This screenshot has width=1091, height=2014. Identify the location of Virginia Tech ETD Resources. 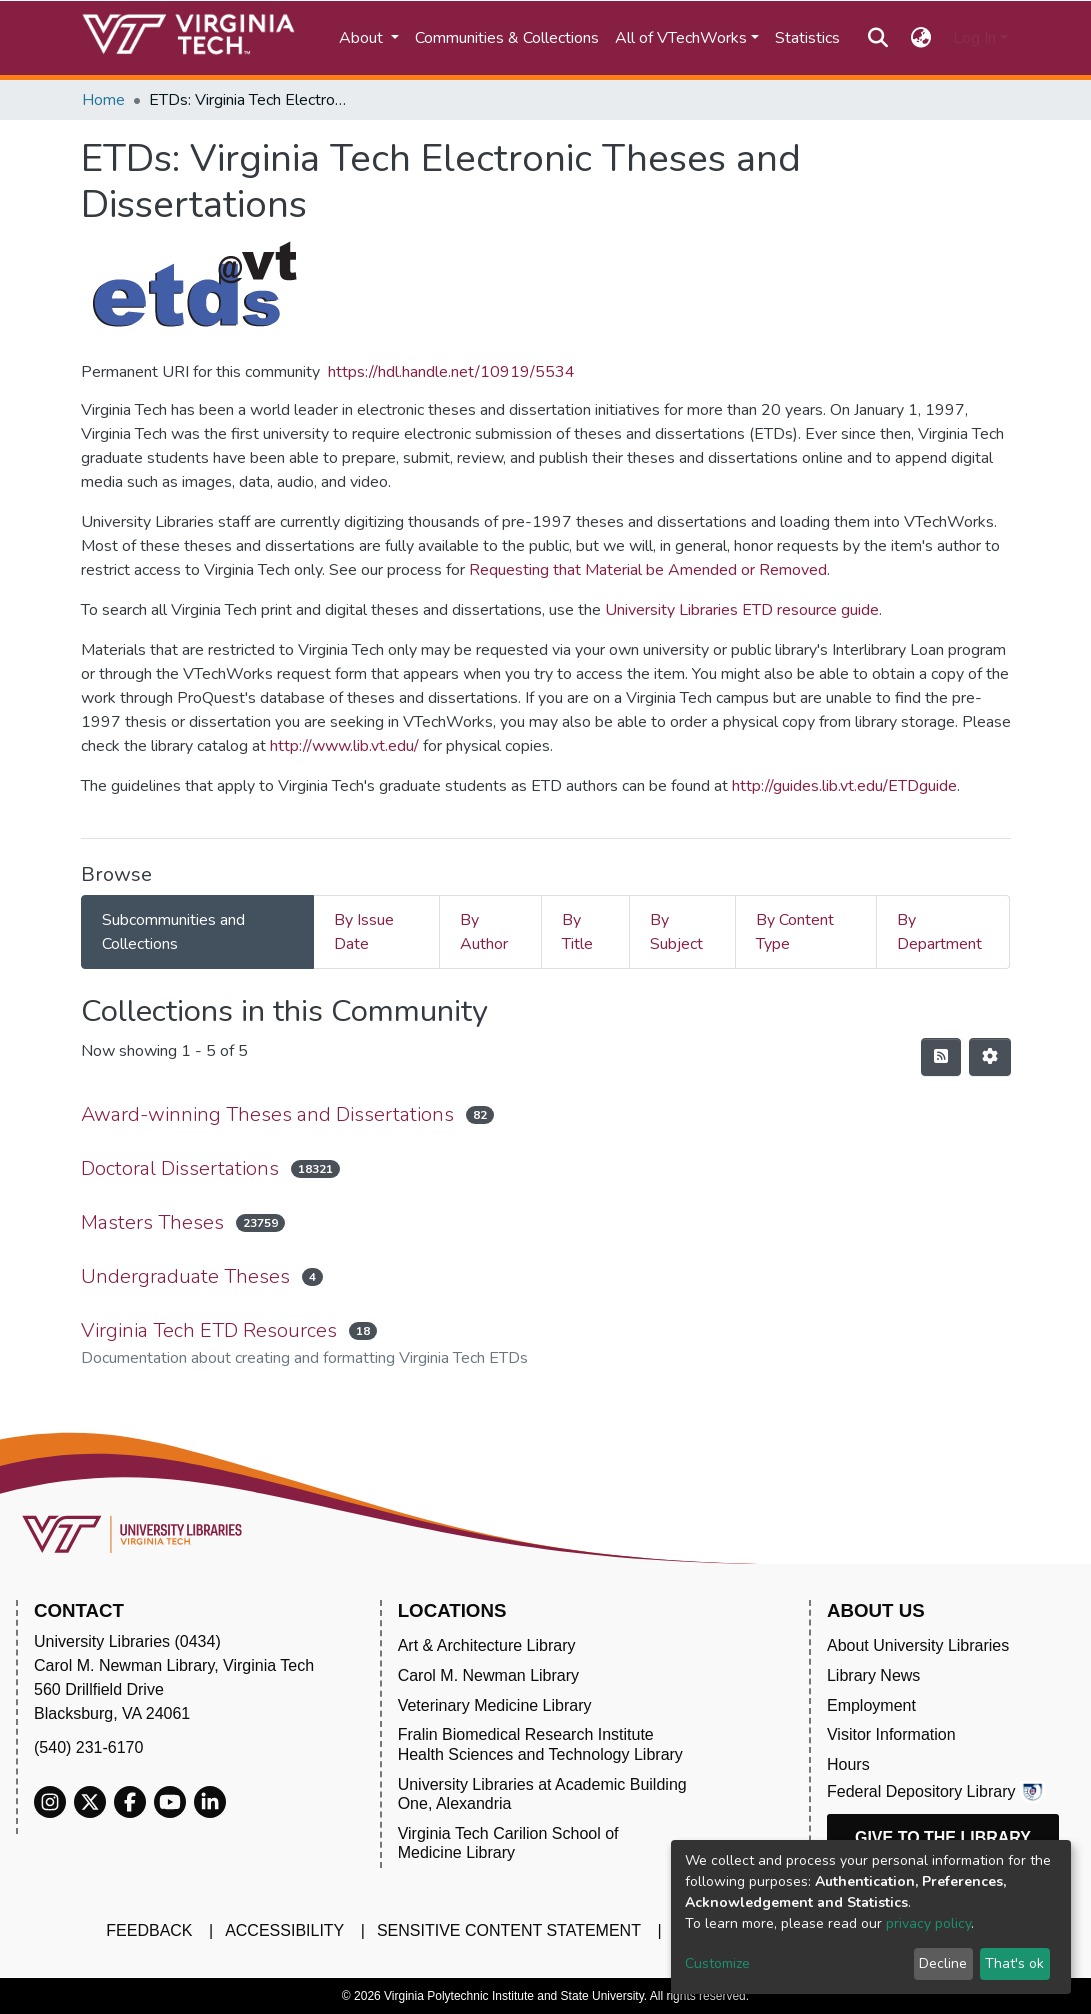
(209, 1330).